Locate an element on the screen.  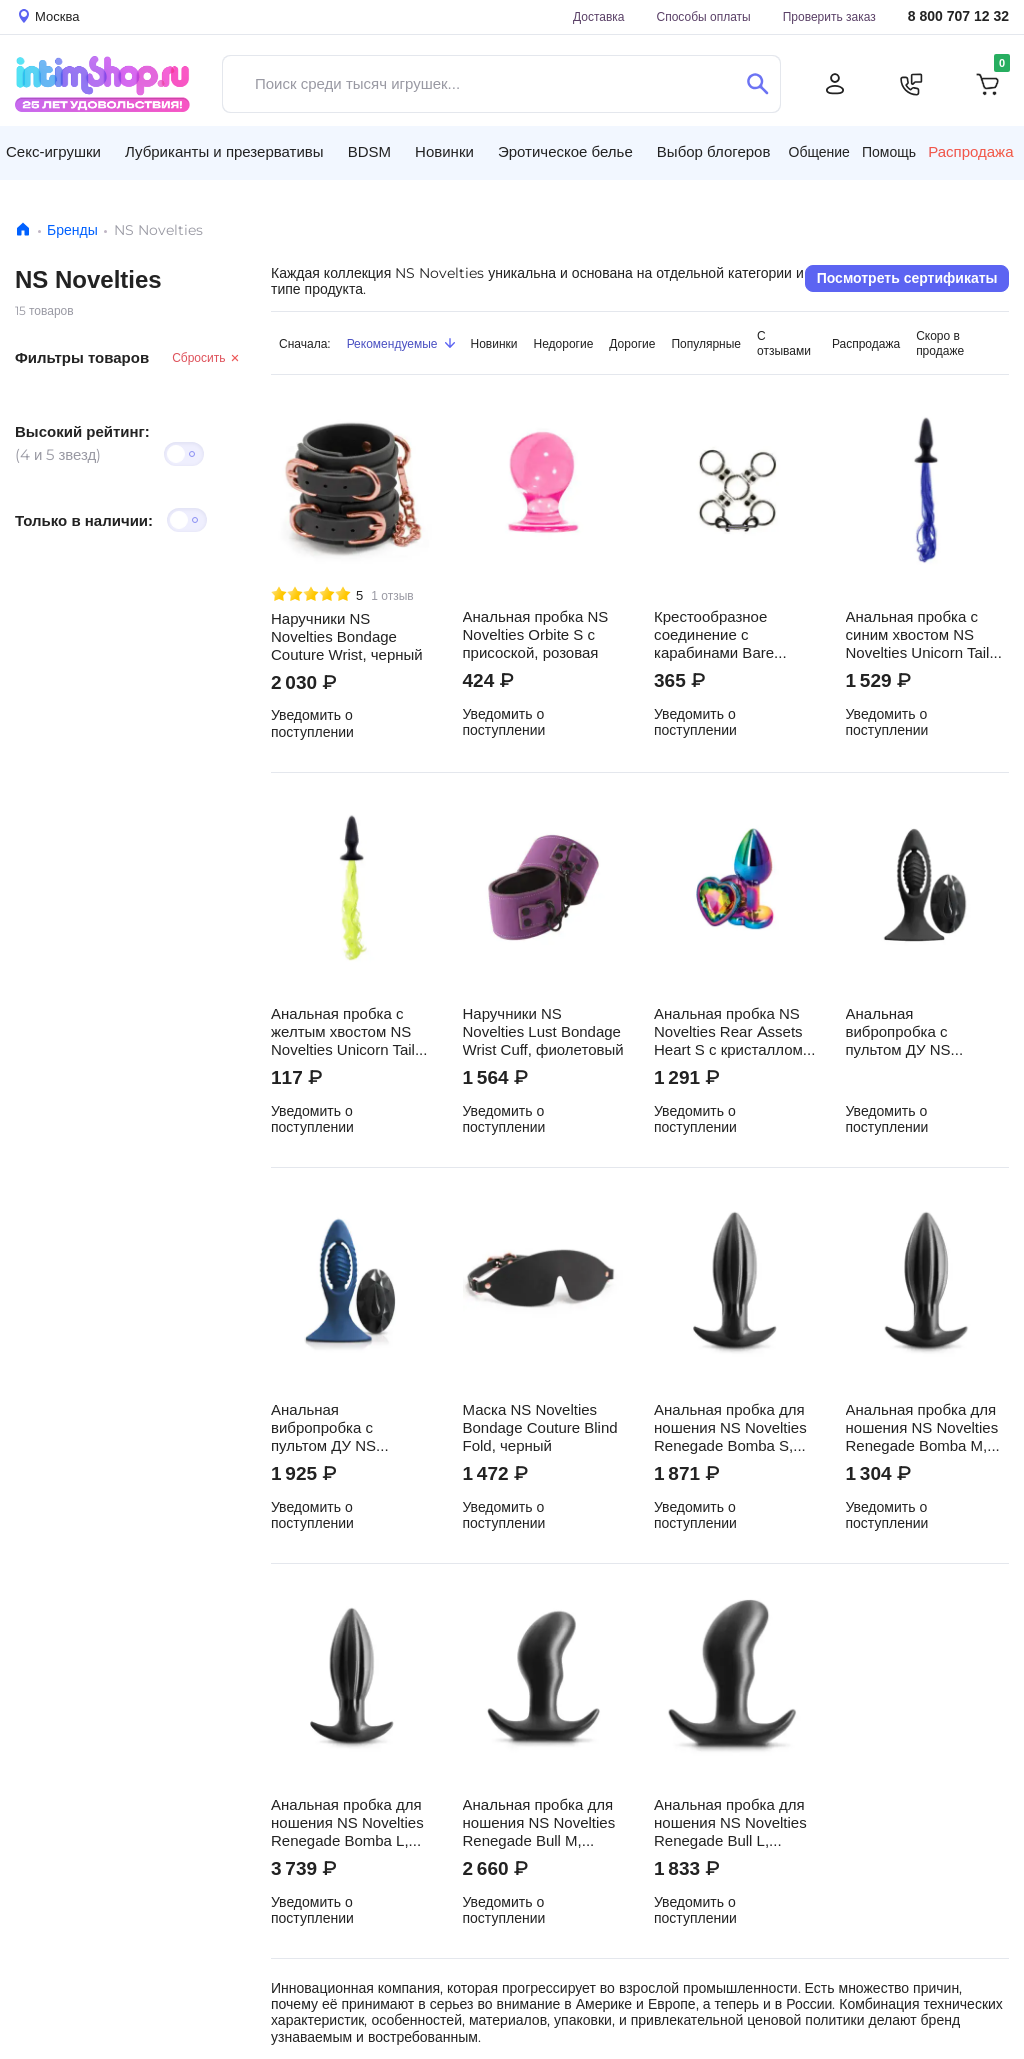
Новинки [button] is located at coordinates (444, 151).